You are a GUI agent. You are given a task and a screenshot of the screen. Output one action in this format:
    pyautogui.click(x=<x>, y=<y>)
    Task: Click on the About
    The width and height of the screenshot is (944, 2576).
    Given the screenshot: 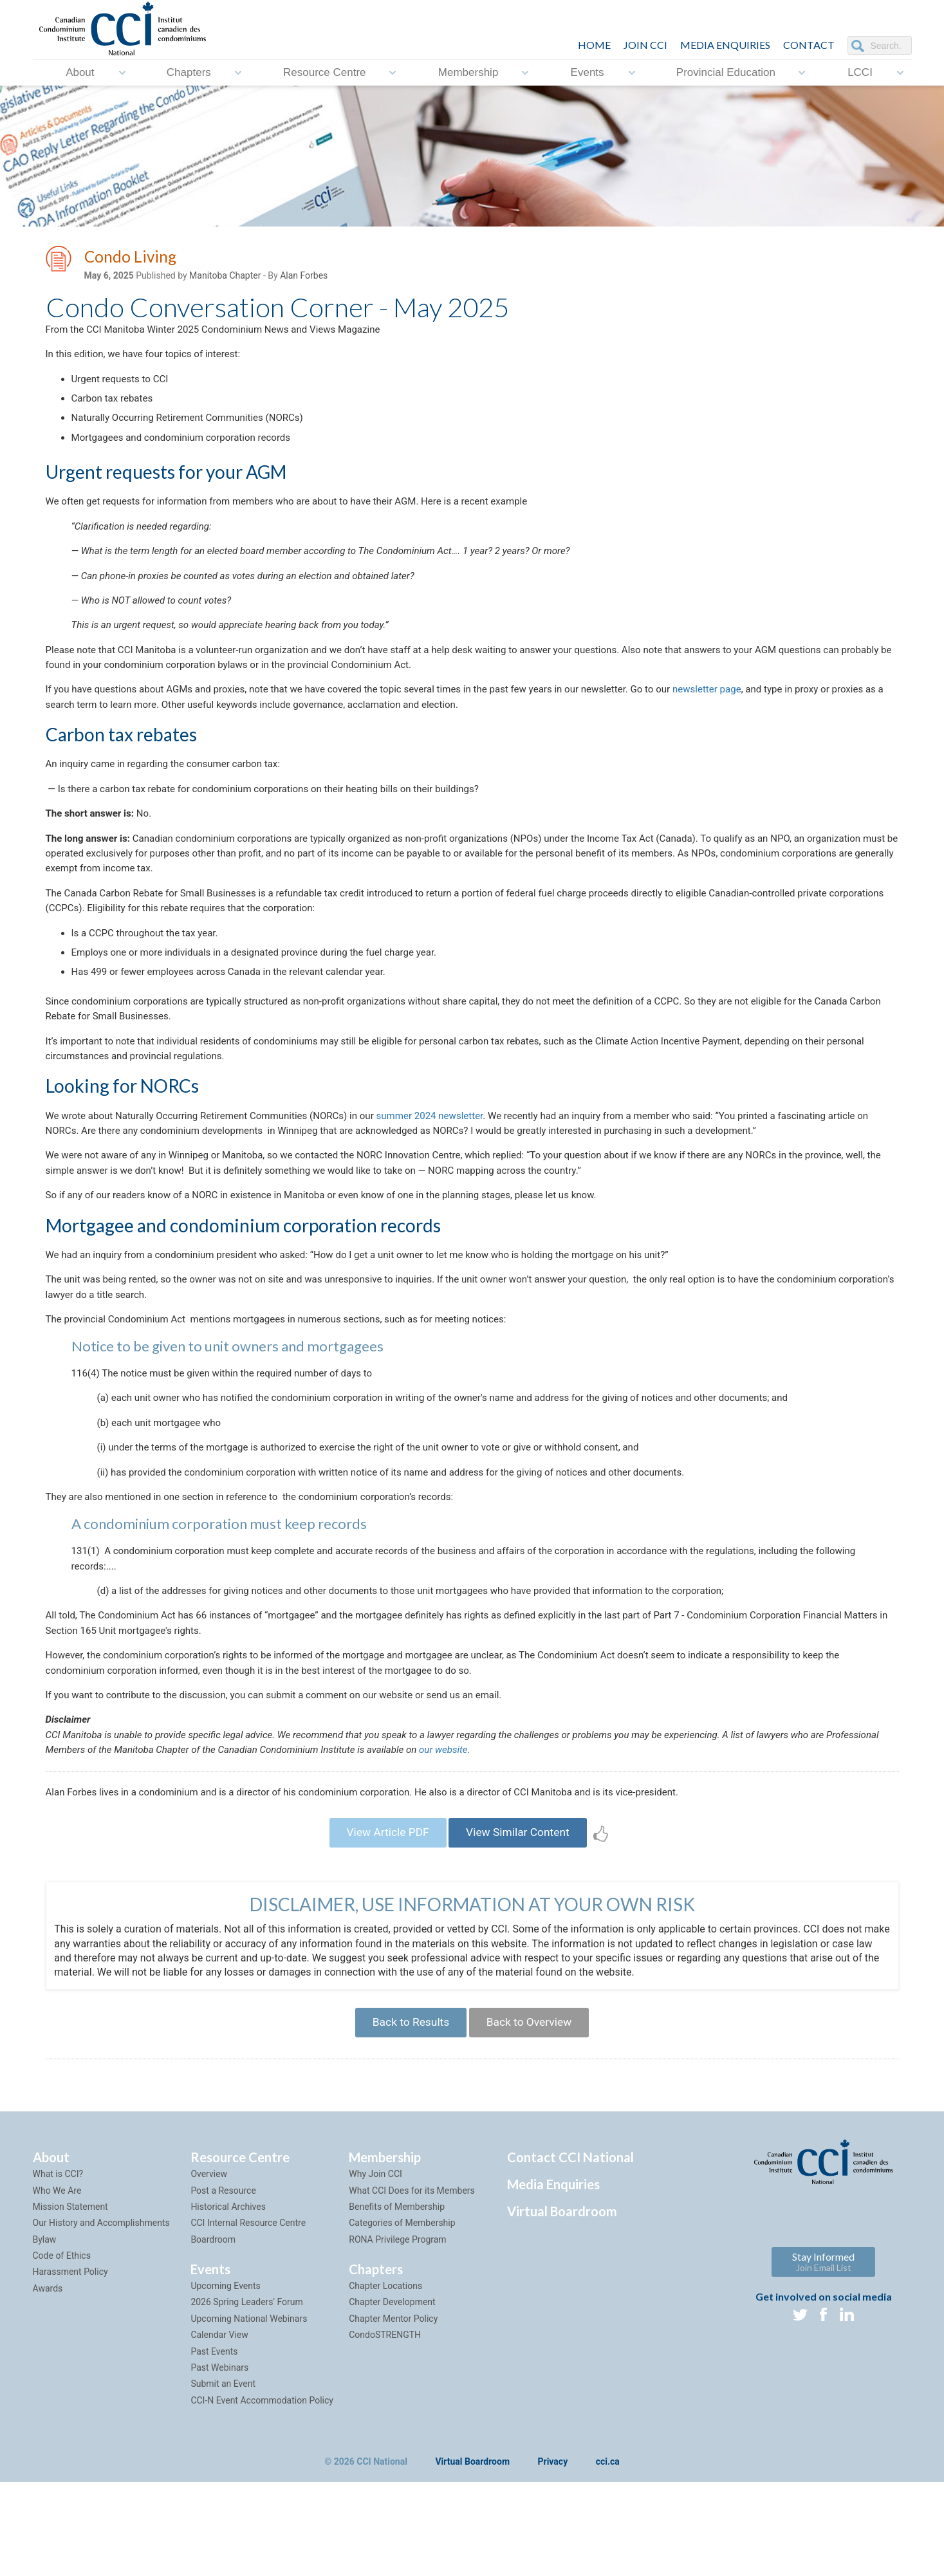 What is the action you would take?
    pyautogui.click(x=80, y=72)
    